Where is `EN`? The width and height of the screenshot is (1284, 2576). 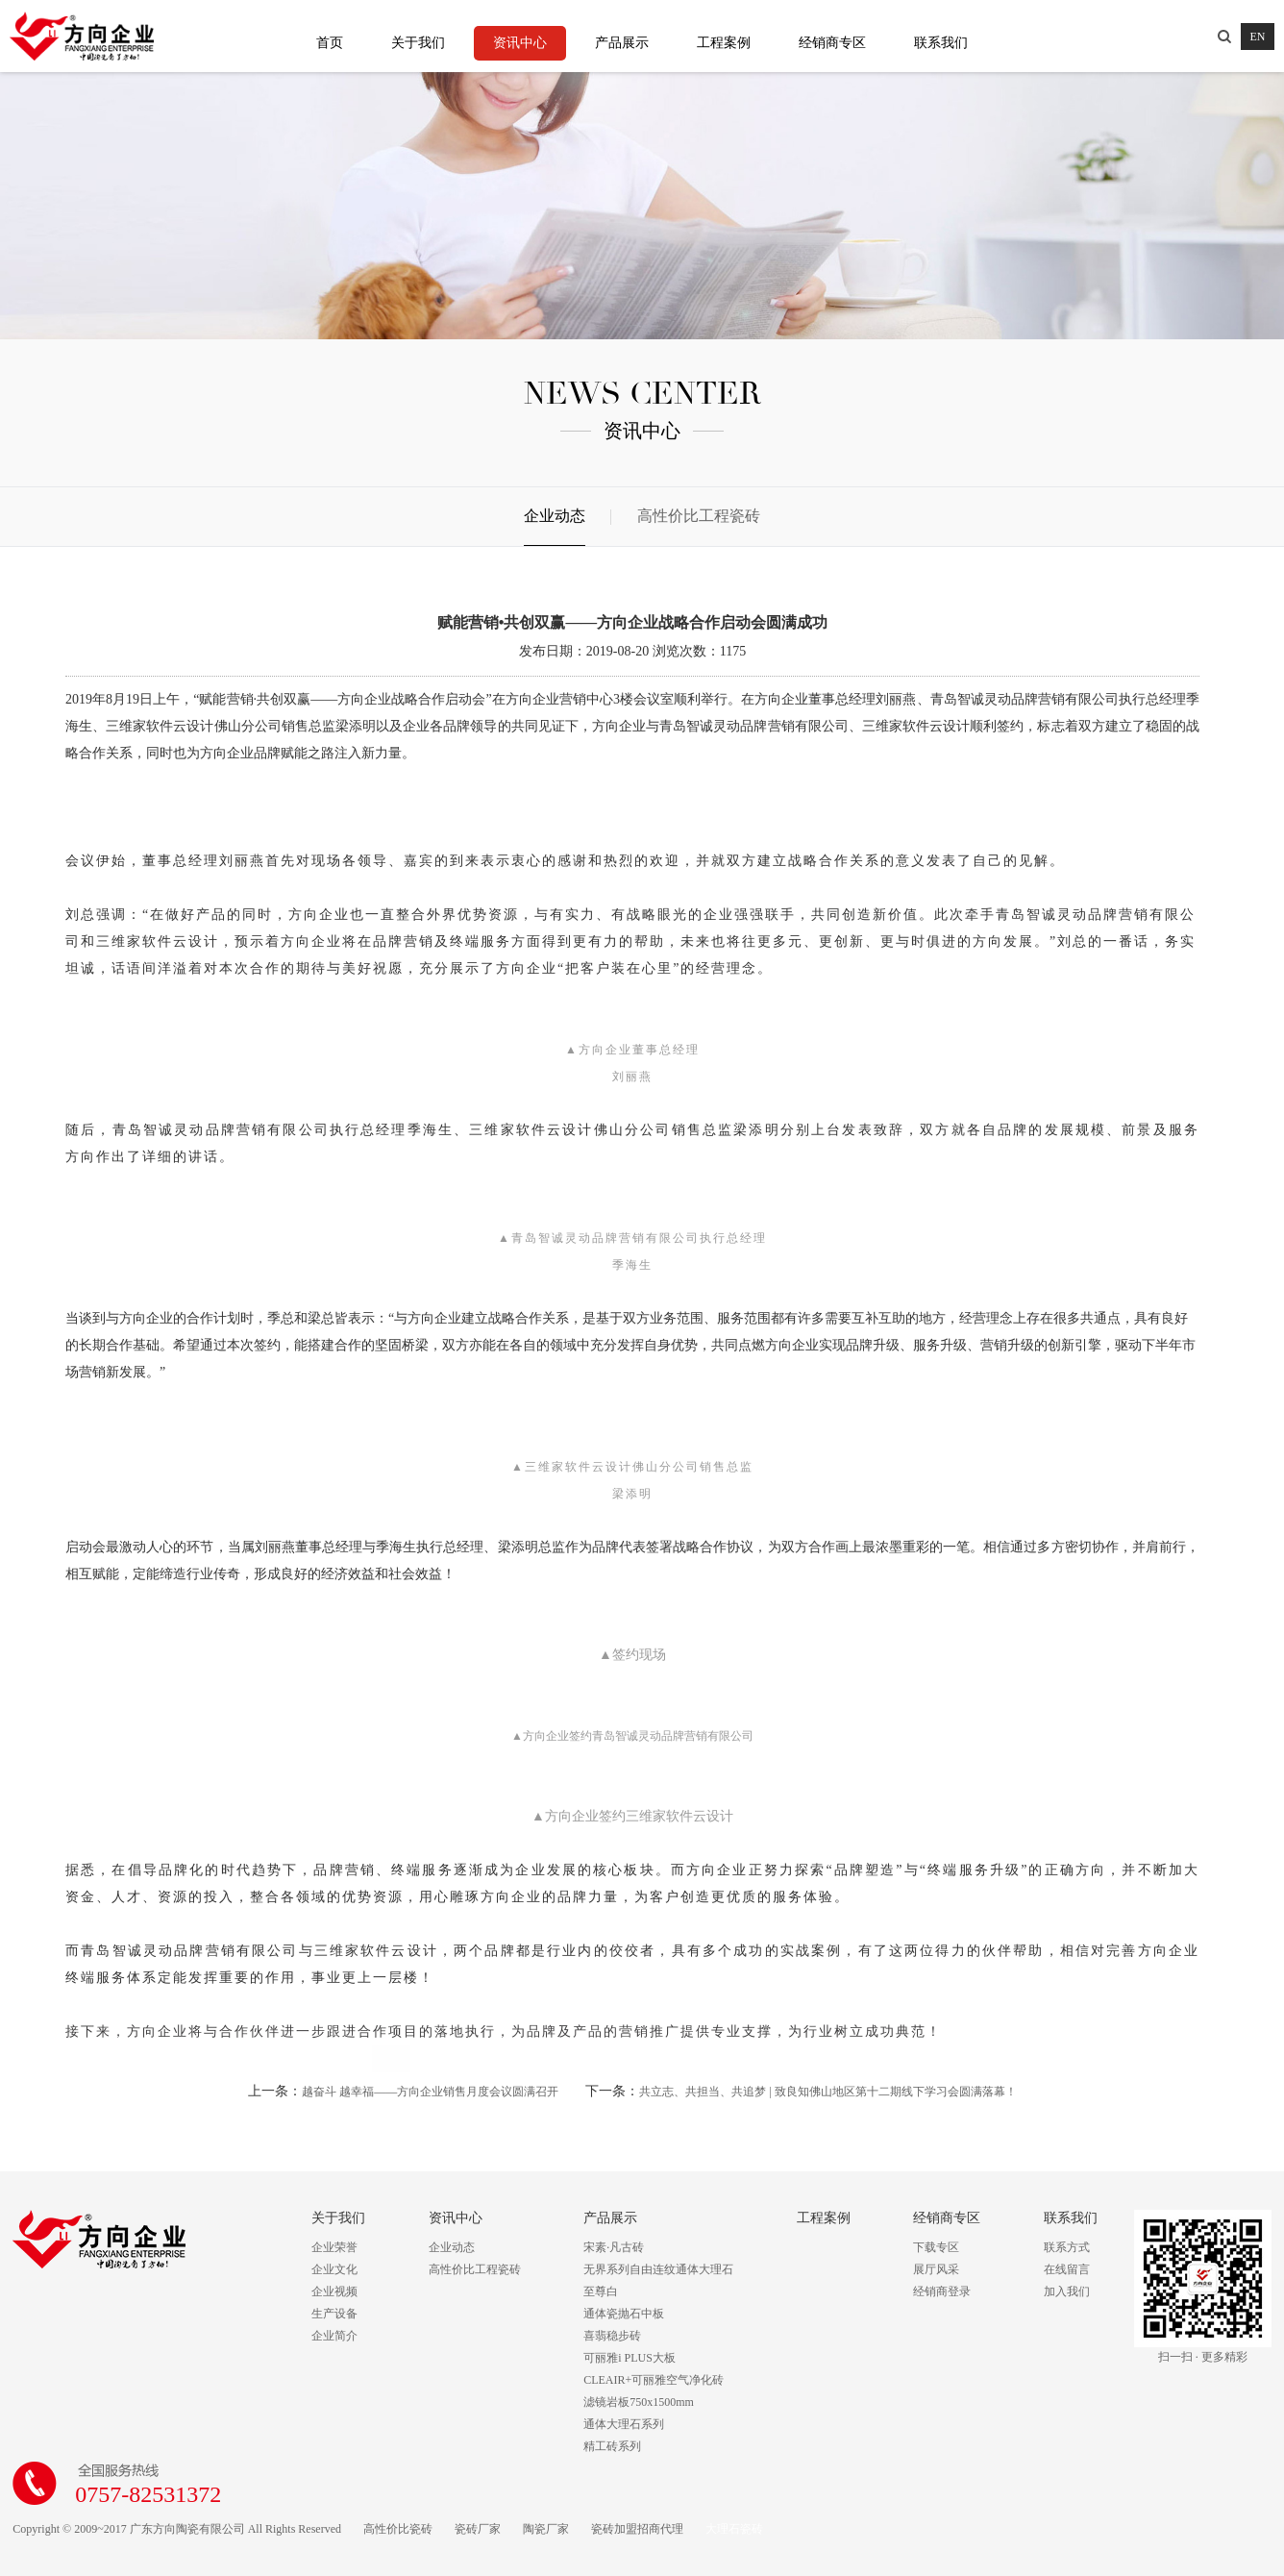
EN is located at coordinates (1258, 36).